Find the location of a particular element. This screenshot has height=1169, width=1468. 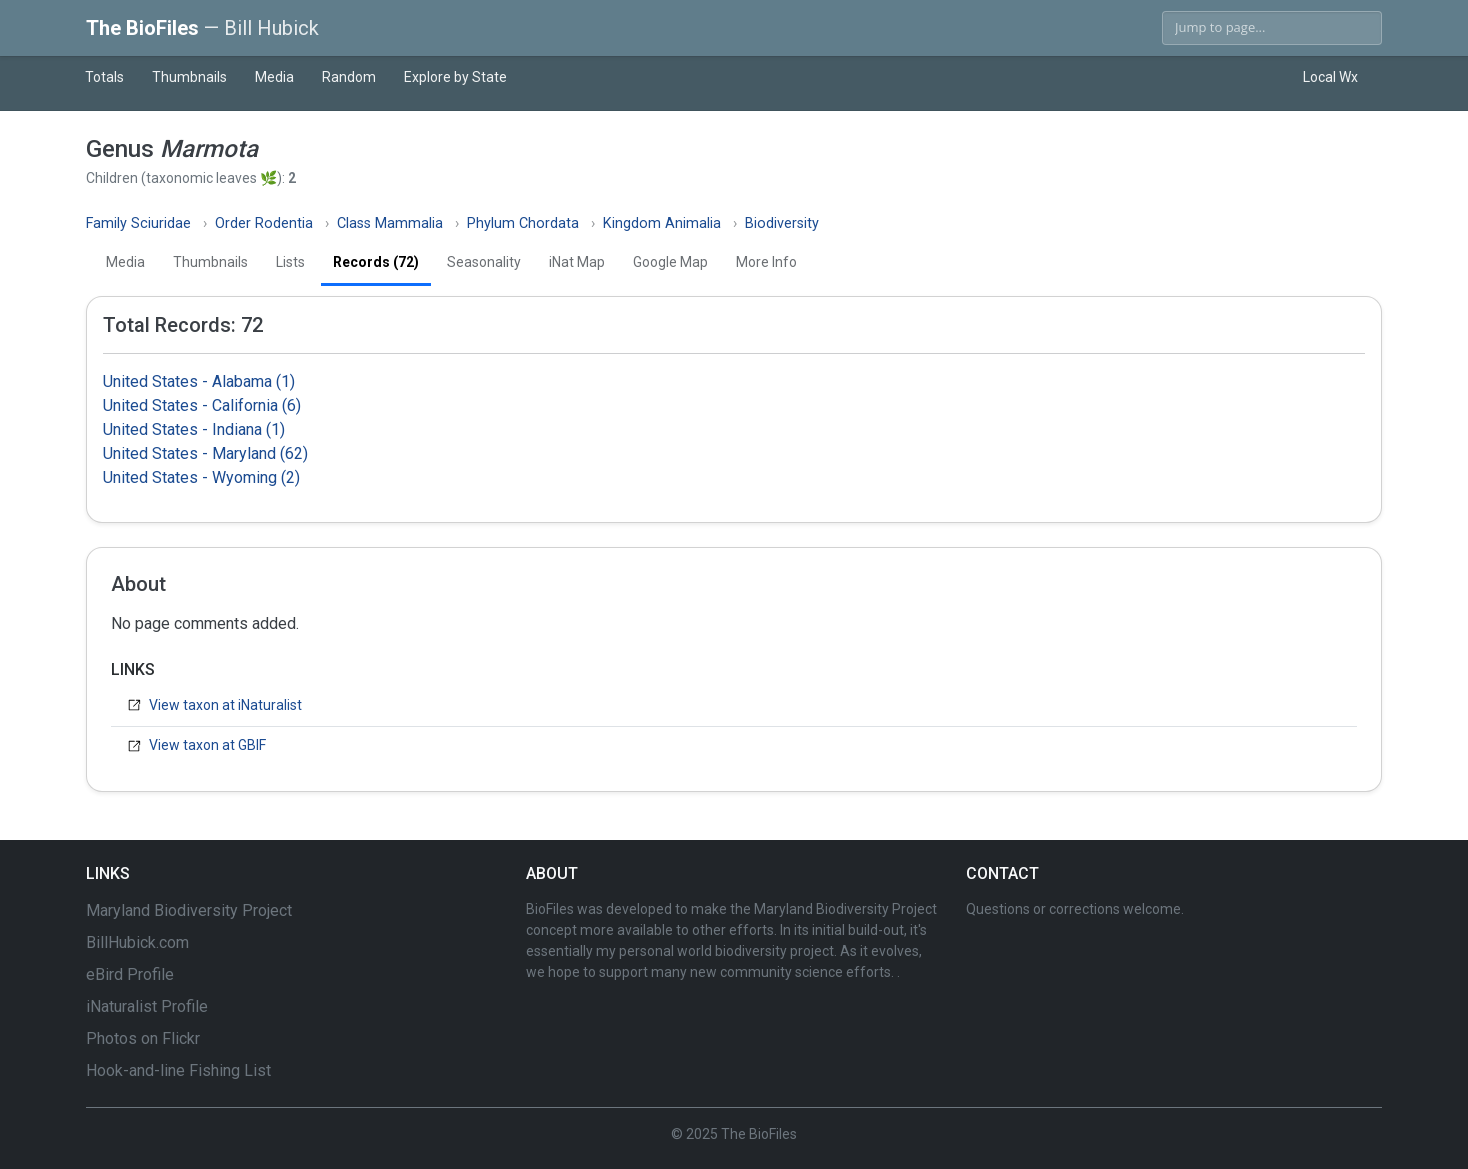

iNat Map is located at coordinates (577, 262).